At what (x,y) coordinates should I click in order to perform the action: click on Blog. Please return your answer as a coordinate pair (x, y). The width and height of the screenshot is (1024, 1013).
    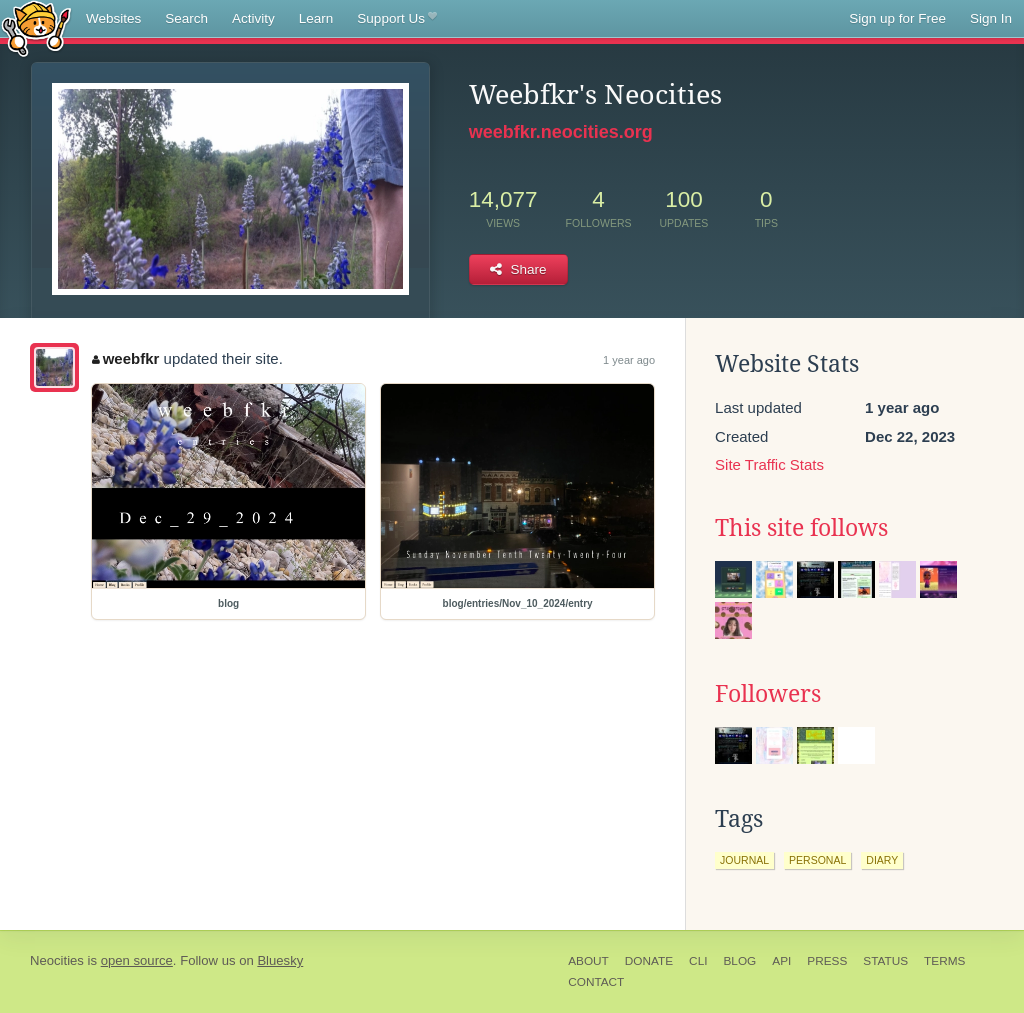
    Looking at the image, I should click on (739, 961).